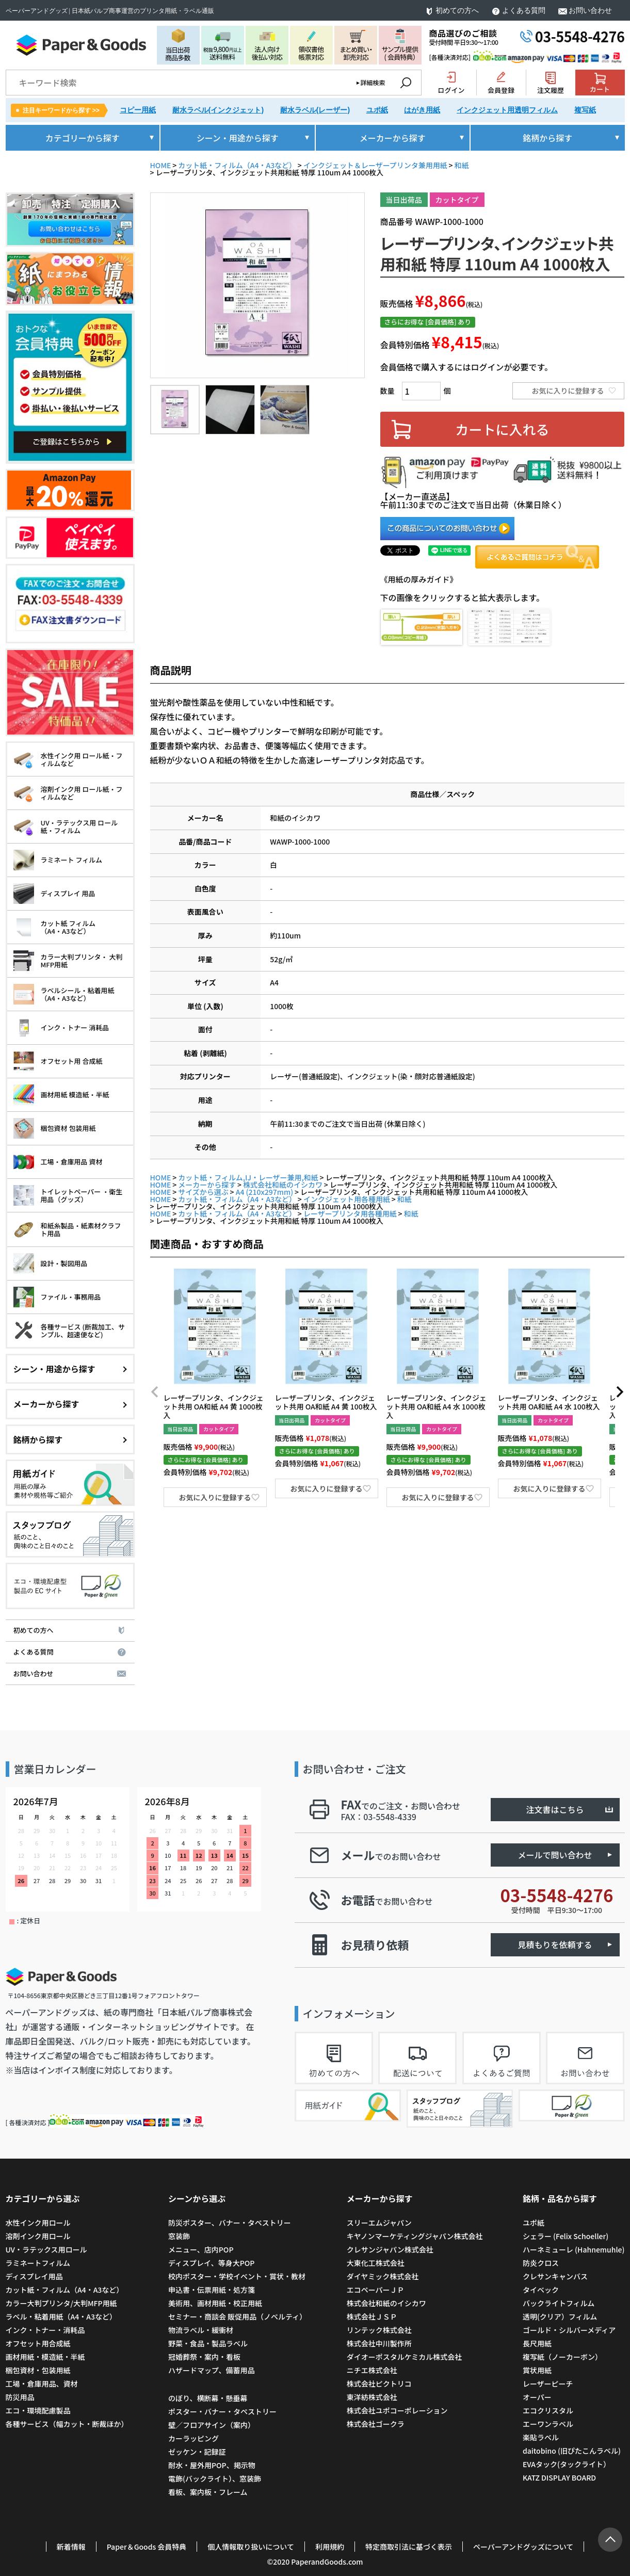  What do you see at coordinates (548, 2424) in the screenshot?
I see `エーワンラベル` at bounding box center [548, 2424].